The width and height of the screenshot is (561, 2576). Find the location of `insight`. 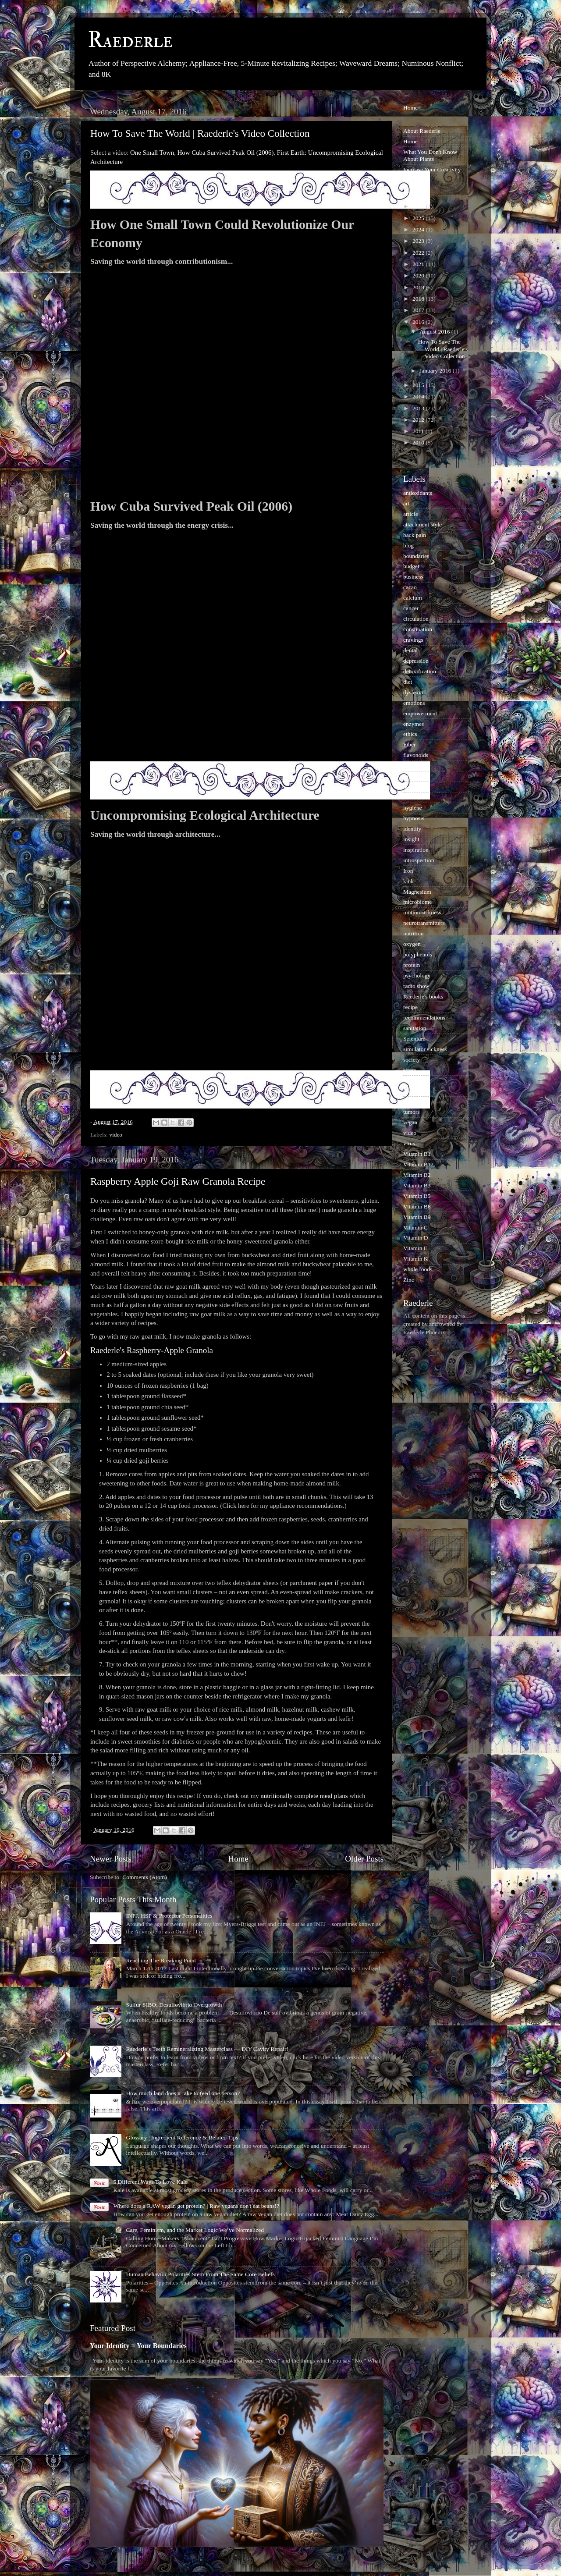

insight is located at coordinates (411, 839).